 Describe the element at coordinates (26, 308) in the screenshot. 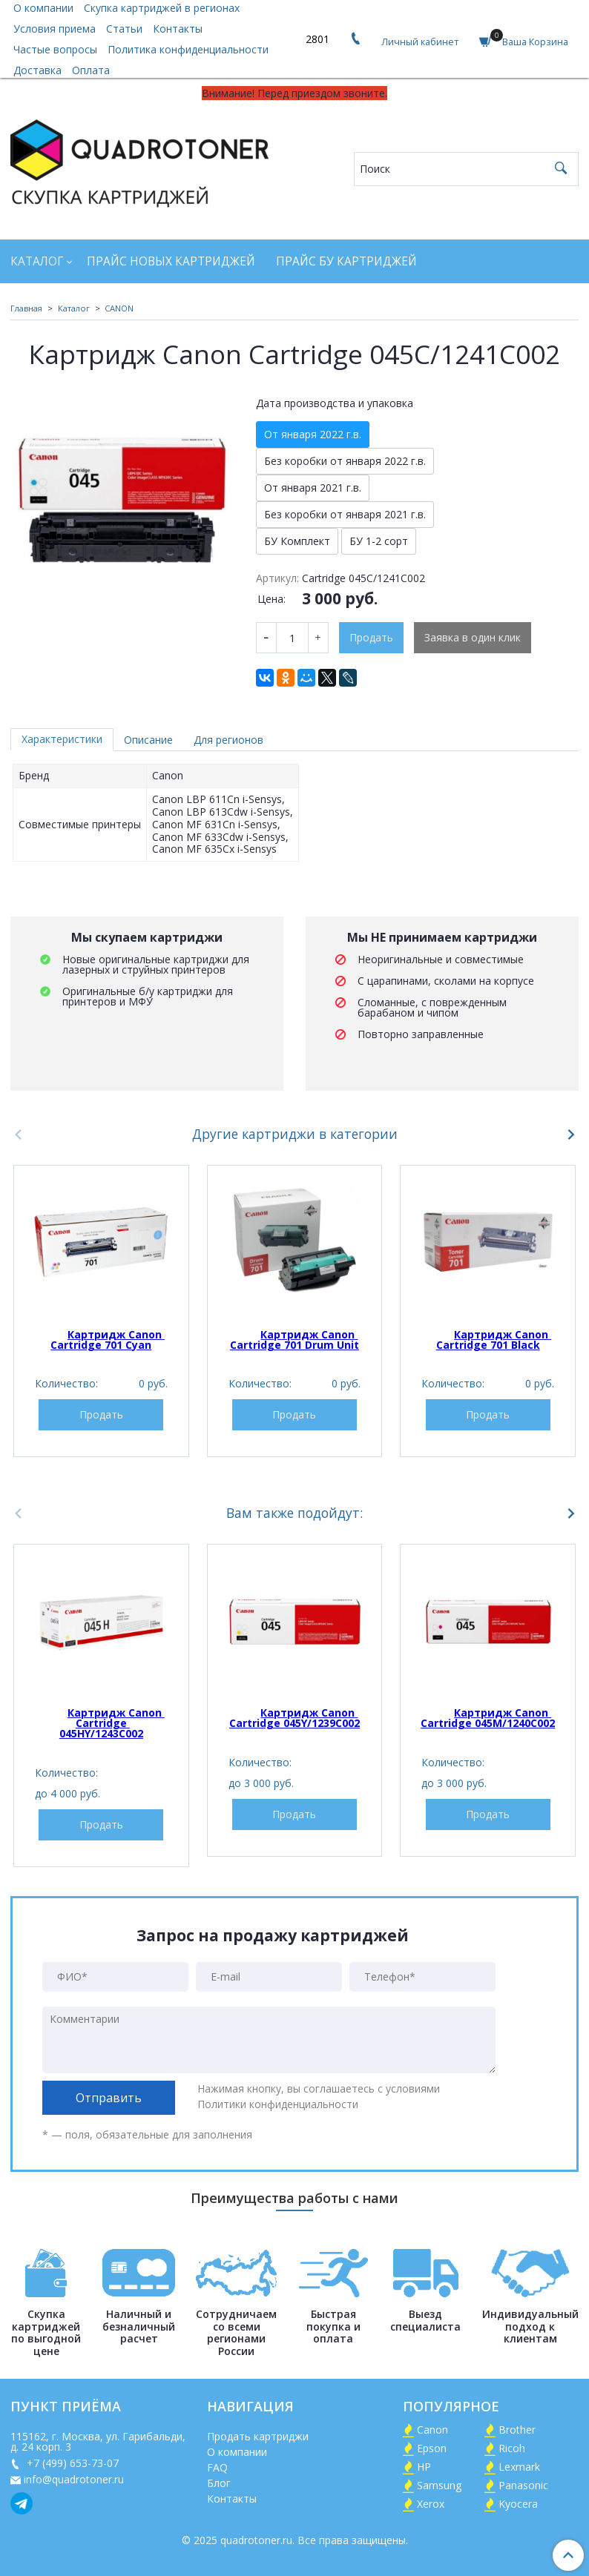

I see `Главная` at that location.